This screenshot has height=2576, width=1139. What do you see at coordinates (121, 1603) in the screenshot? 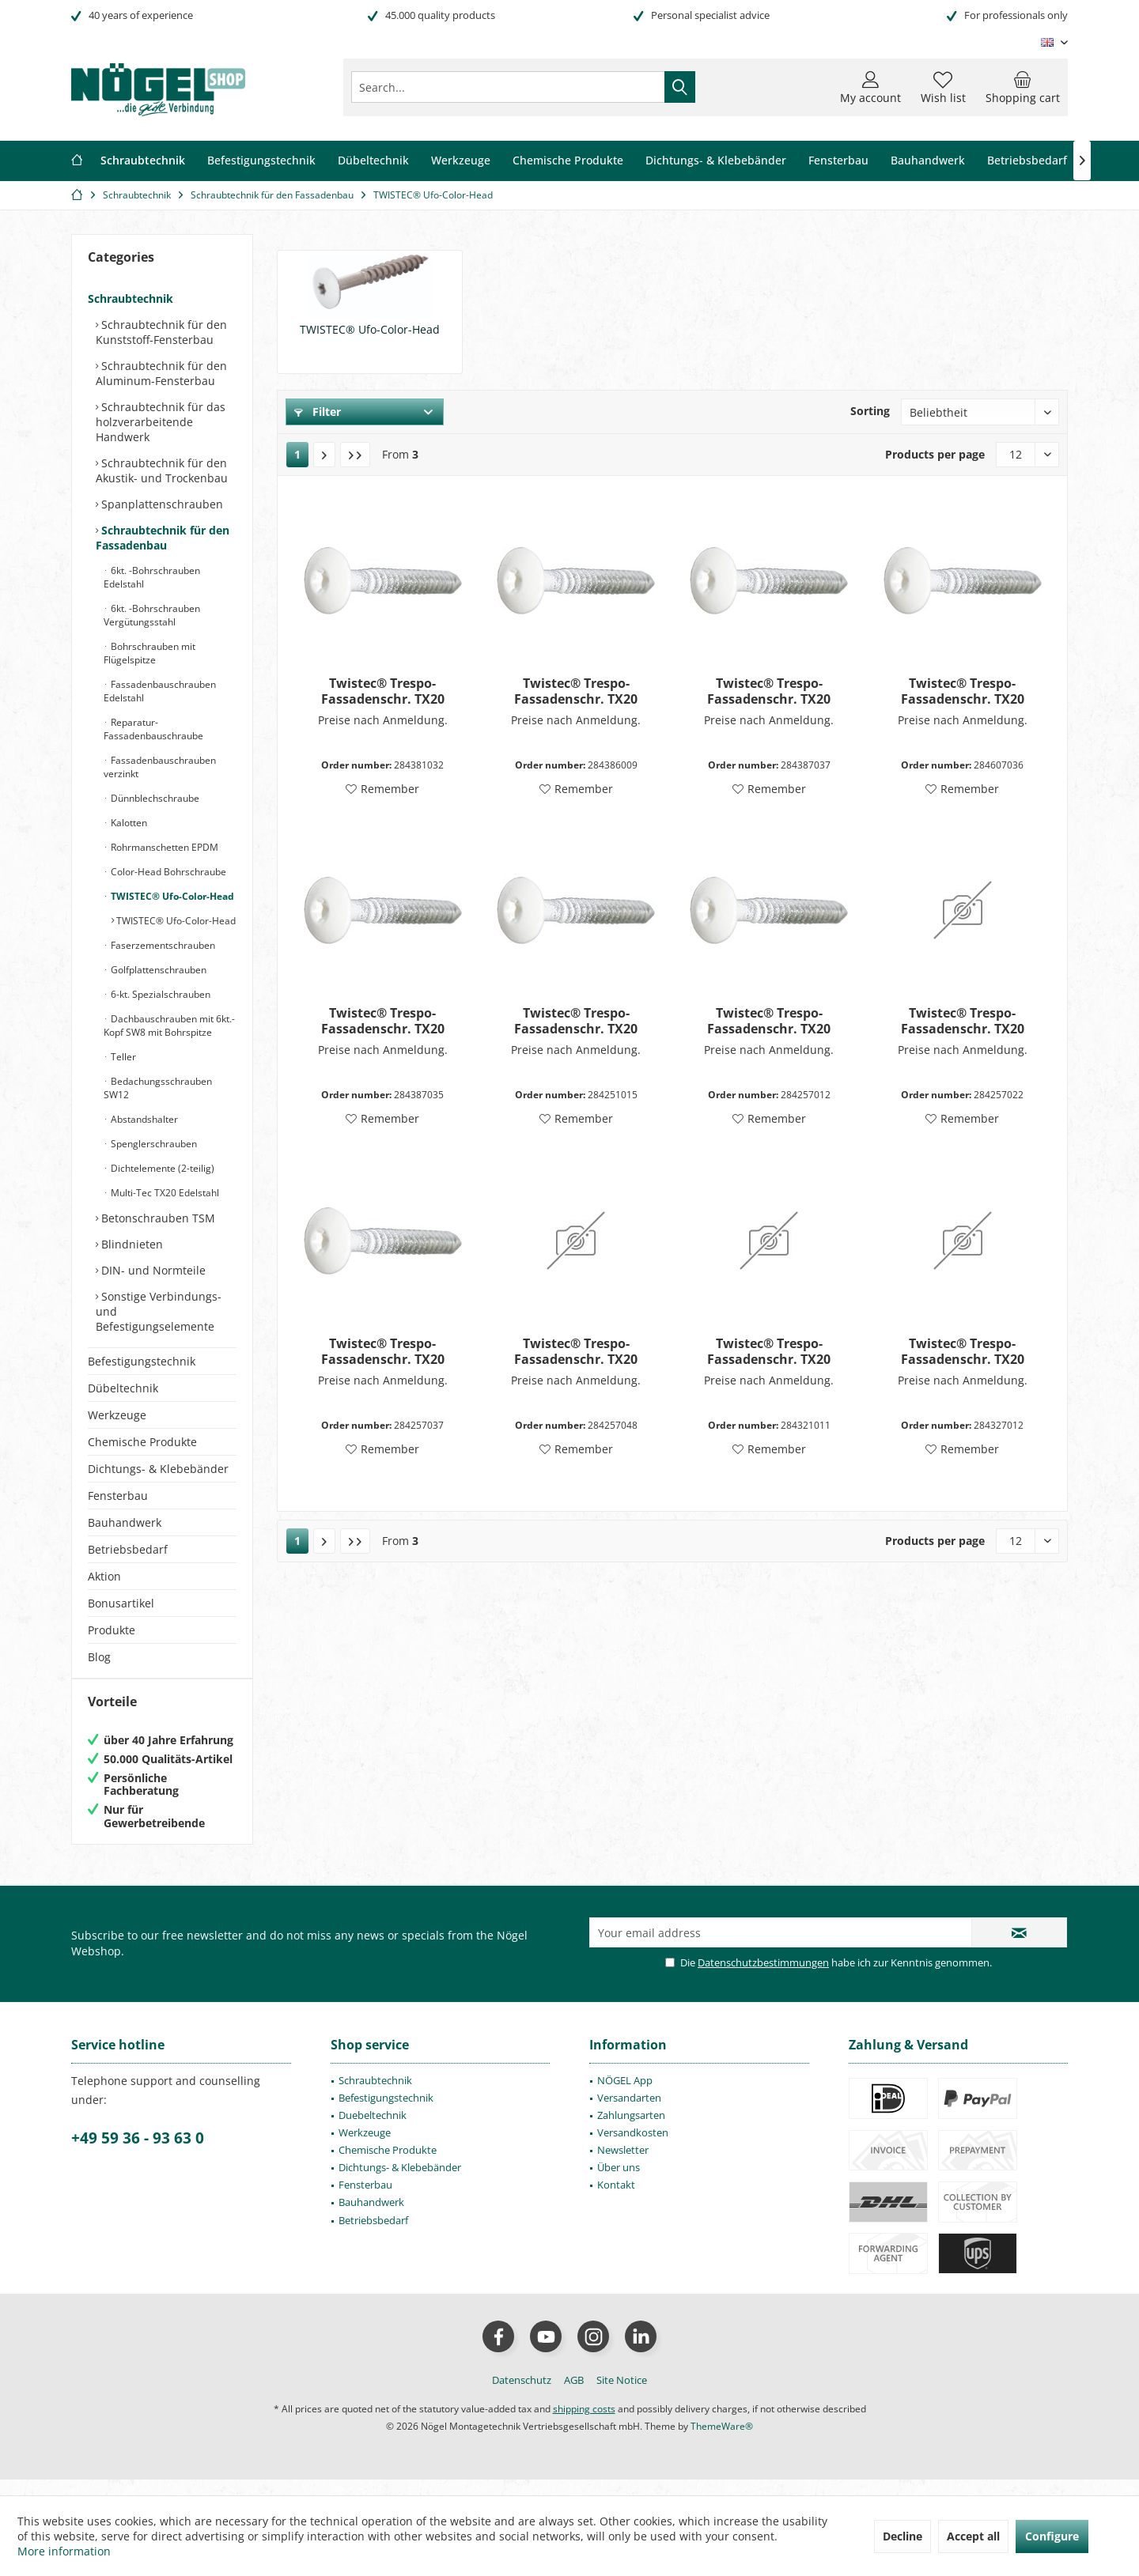
I see `Bonusartikel` at bounding box center [121, 1603].